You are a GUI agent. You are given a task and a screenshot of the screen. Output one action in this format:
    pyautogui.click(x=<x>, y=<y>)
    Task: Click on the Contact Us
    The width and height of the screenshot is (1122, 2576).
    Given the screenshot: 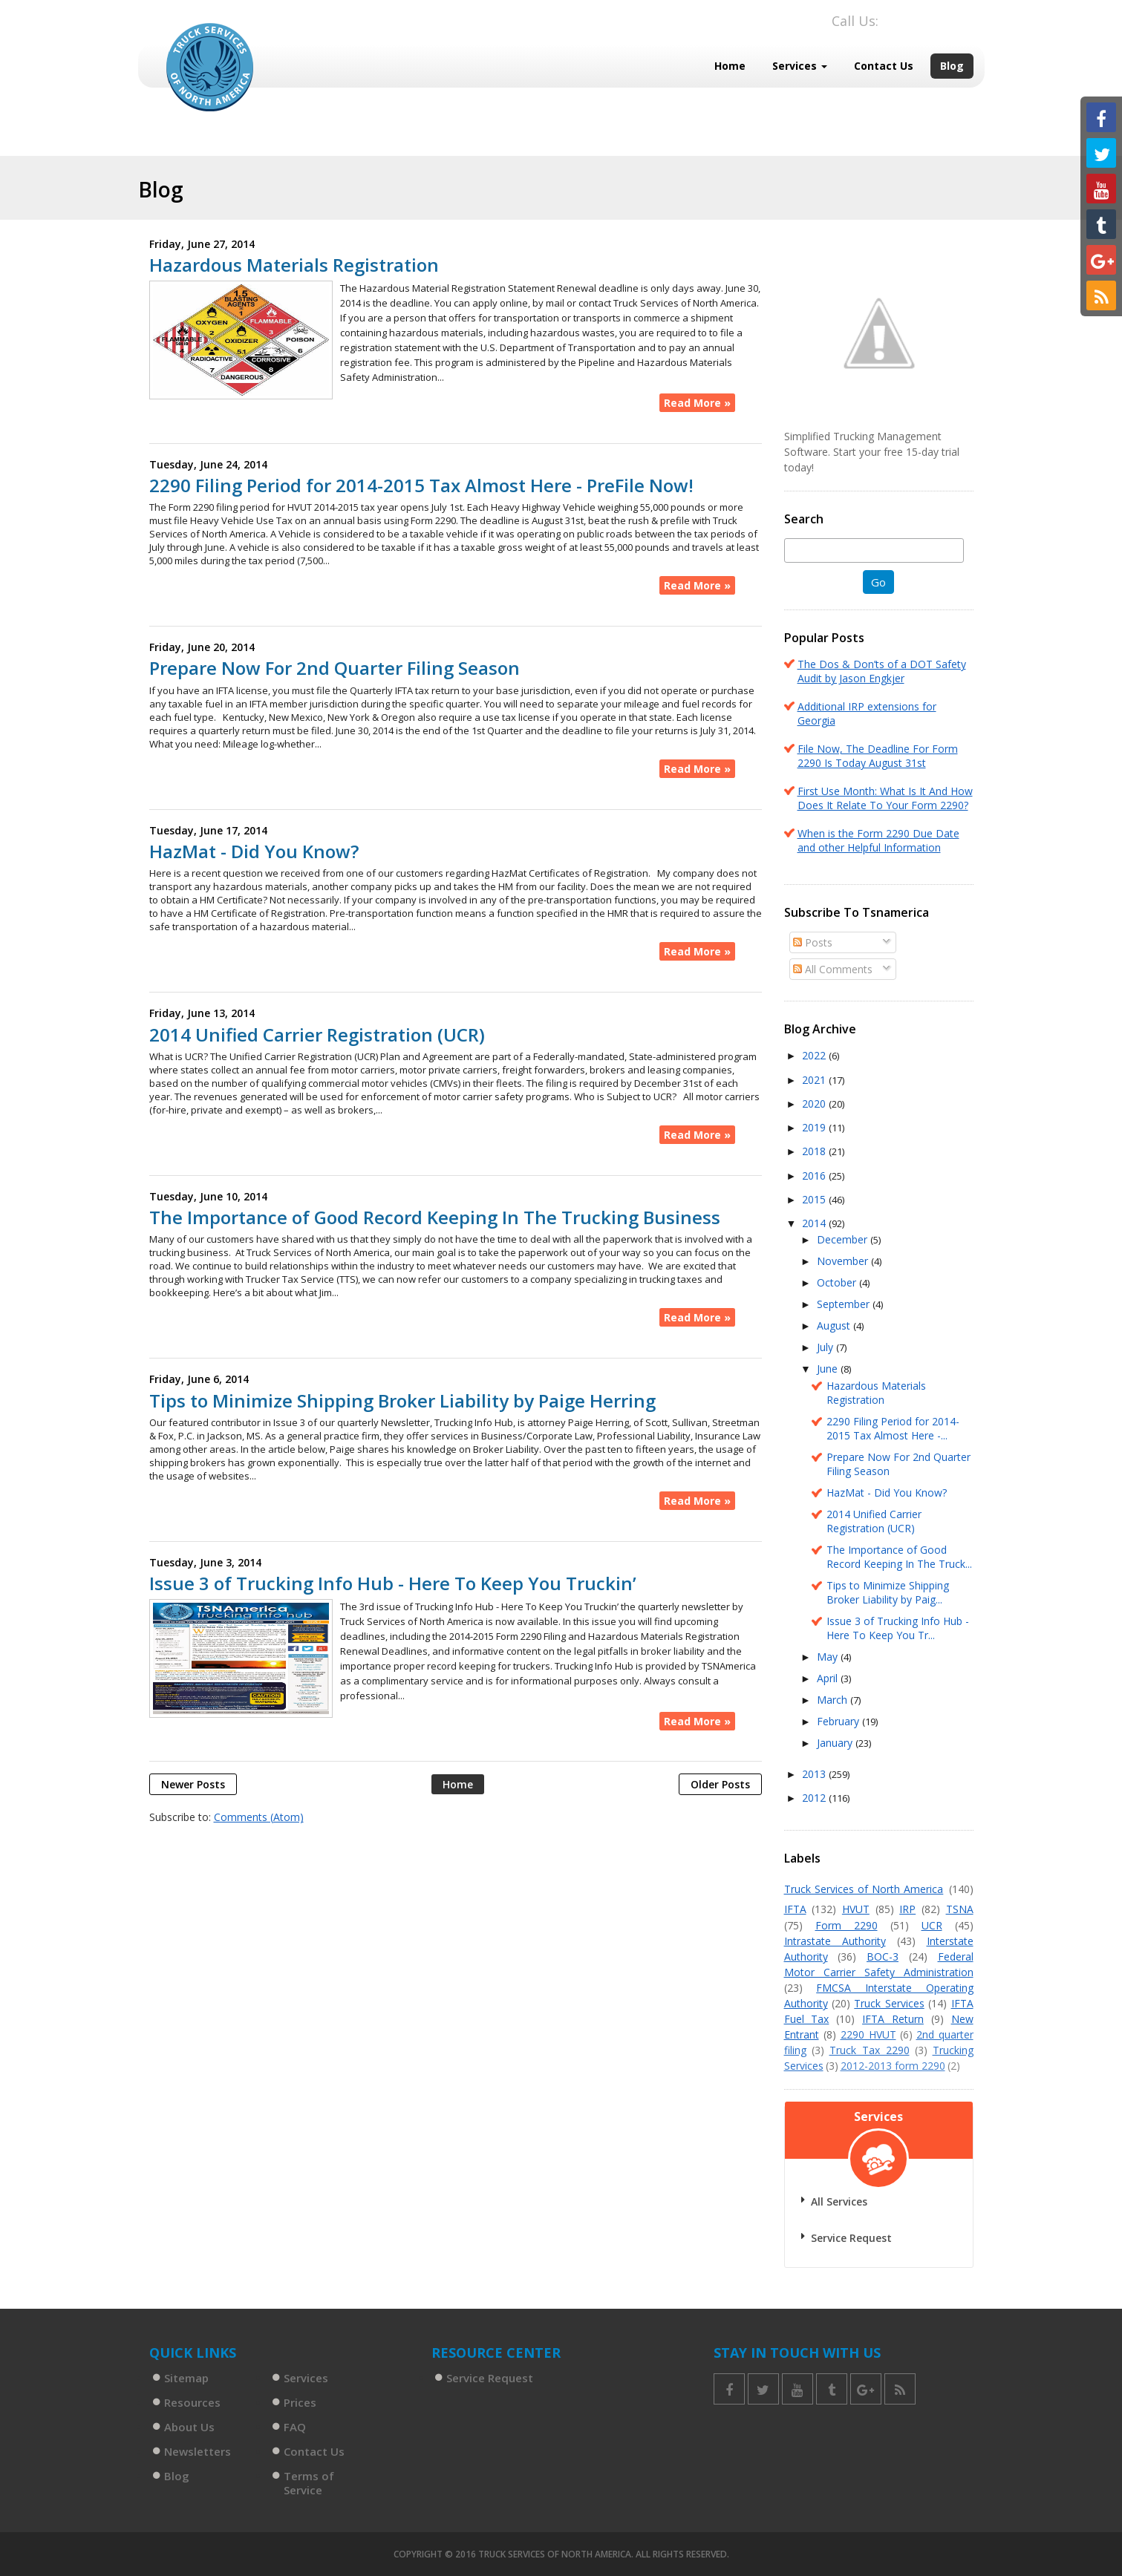 What is the action you would take?
    pyautogui.click(x=883, y=66)
    